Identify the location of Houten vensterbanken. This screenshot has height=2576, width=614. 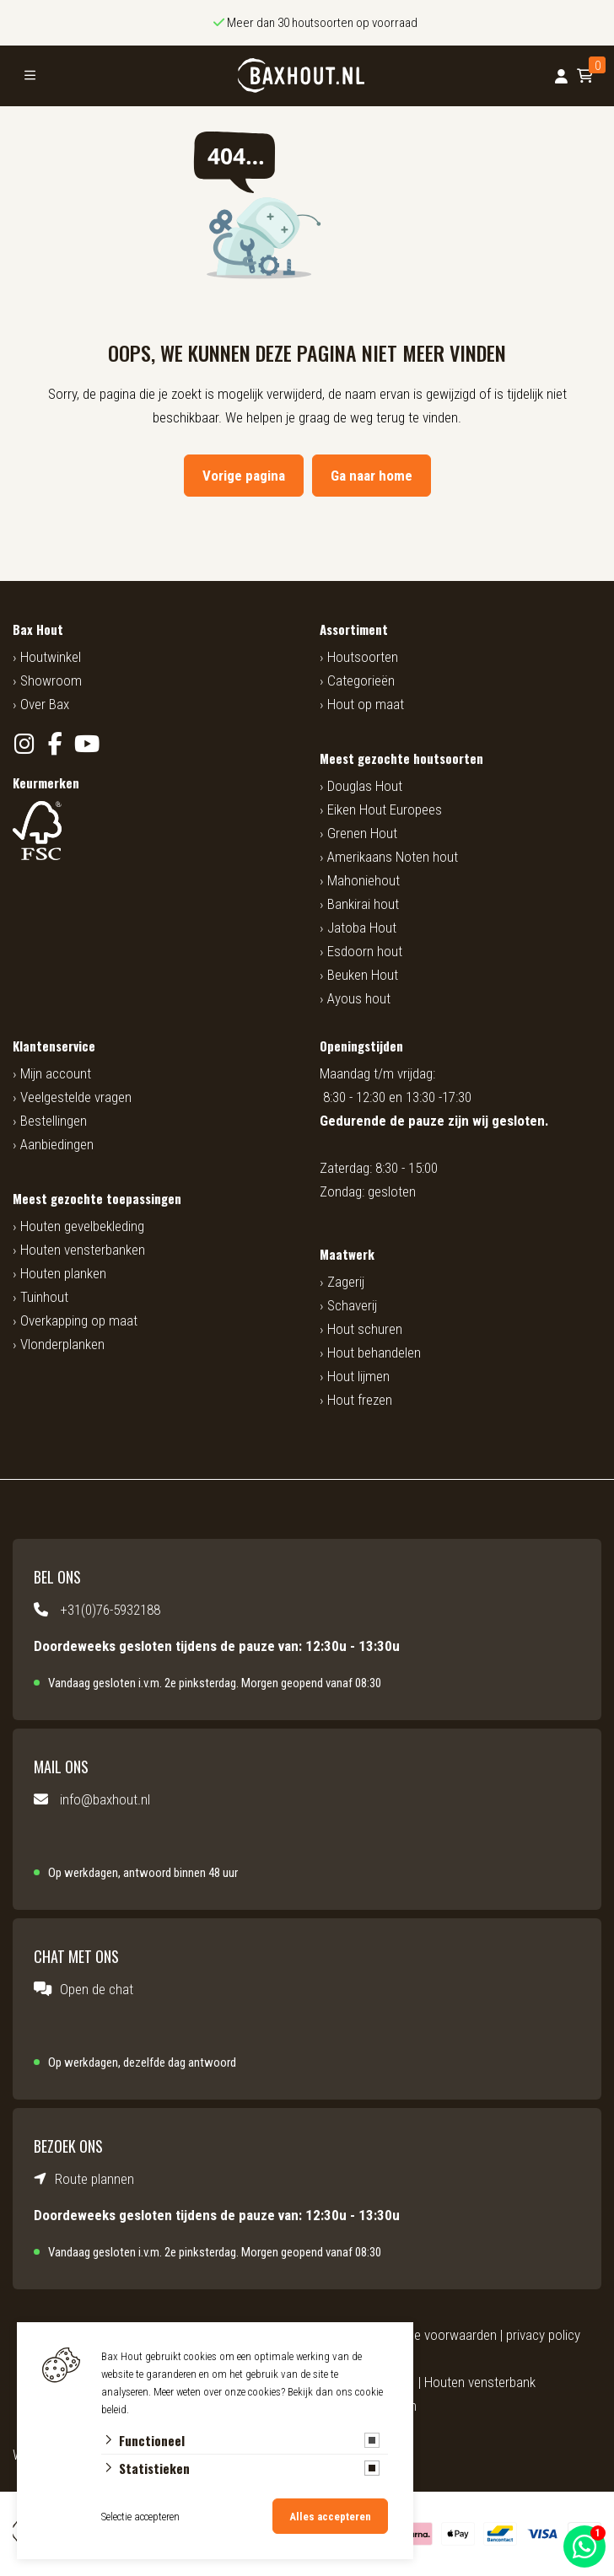
(82, 1249).